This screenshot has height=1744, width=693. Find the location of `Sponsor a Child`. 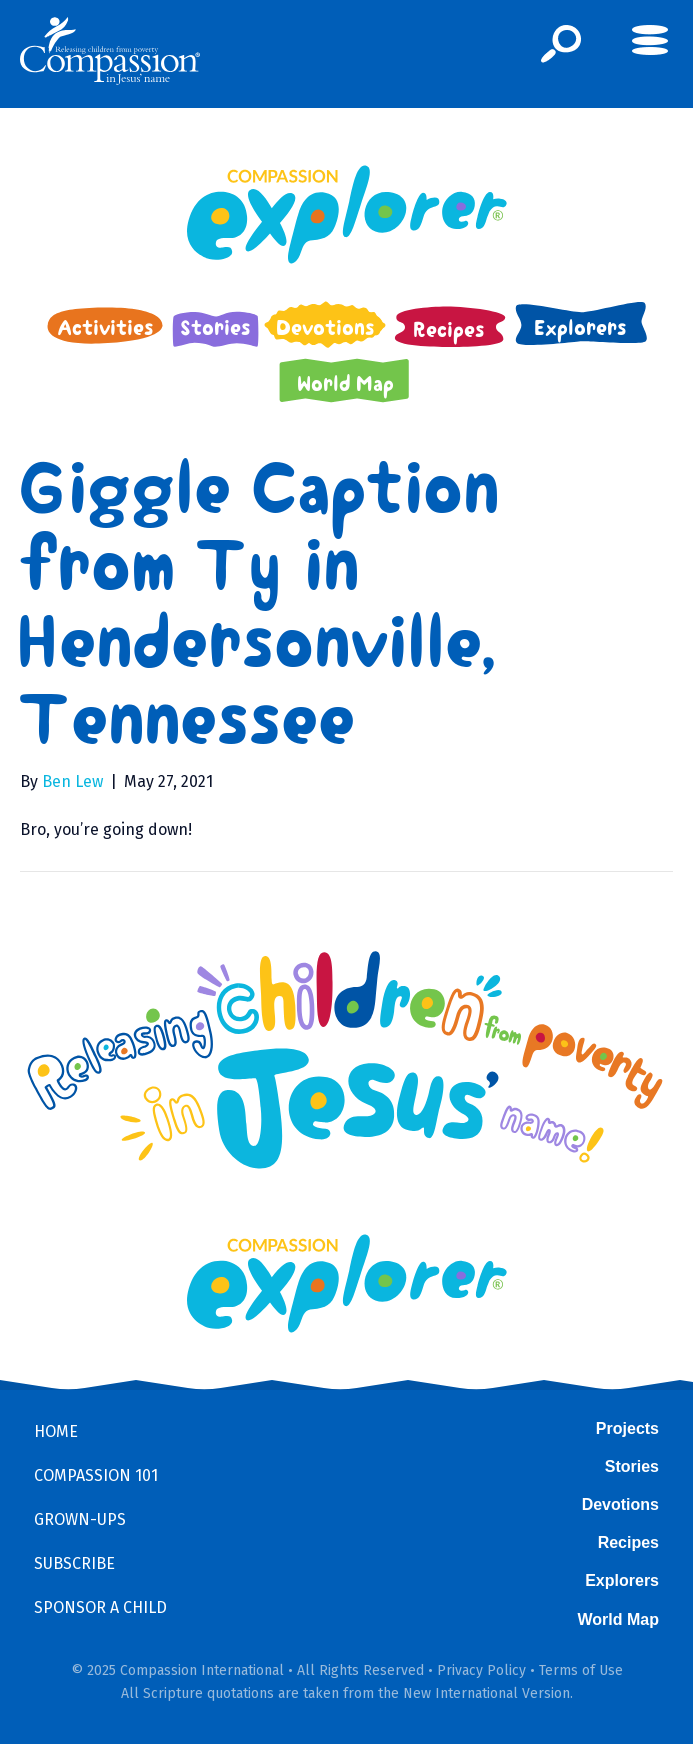

Sponsor a Child is located at coordinates (100, 1607).